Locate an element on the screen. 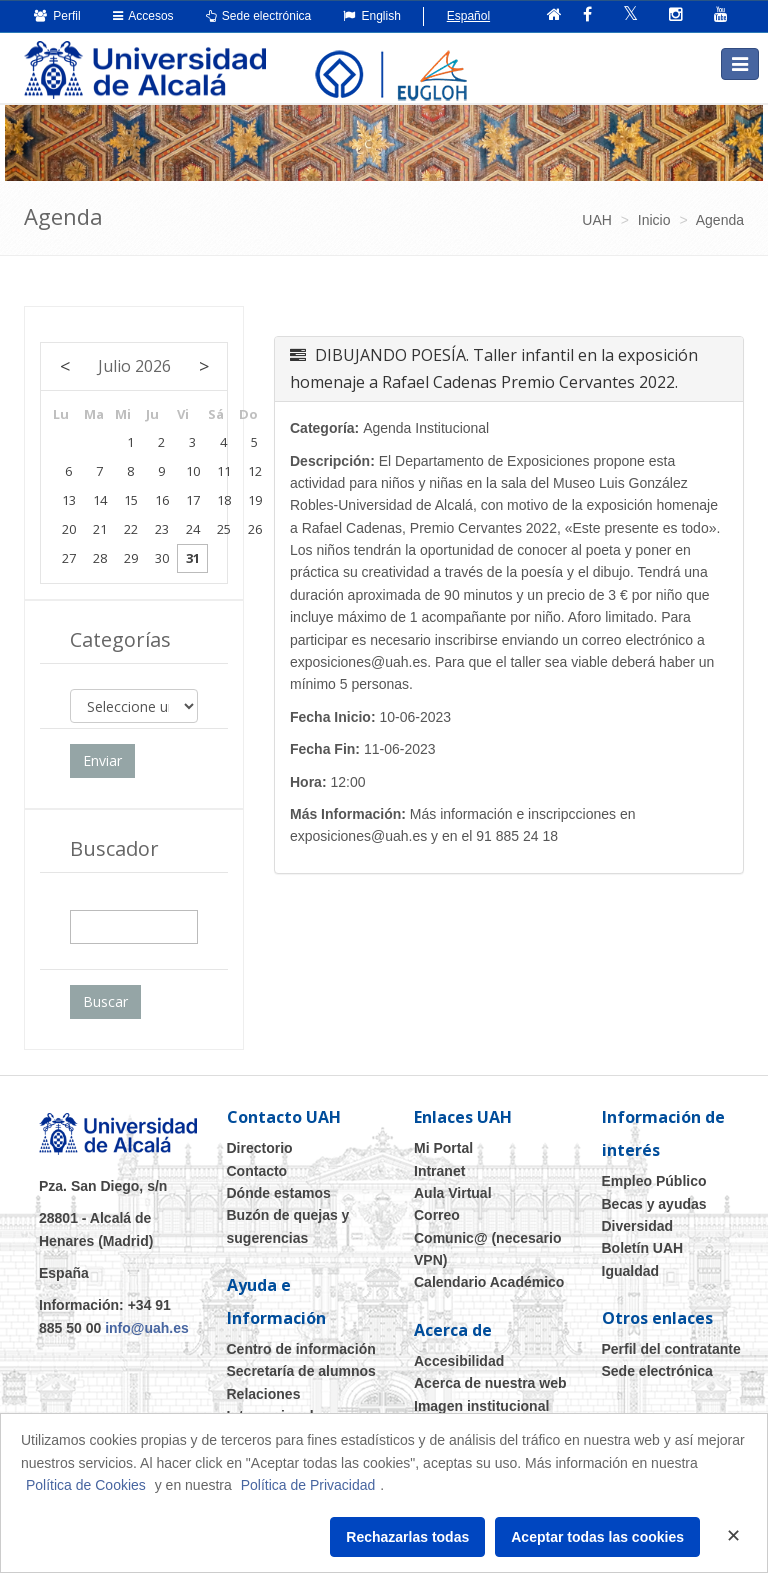 Image resolution: width=768 pixels, height=1573 pixels. info@uah.es is located at coordinates (147, 1328).